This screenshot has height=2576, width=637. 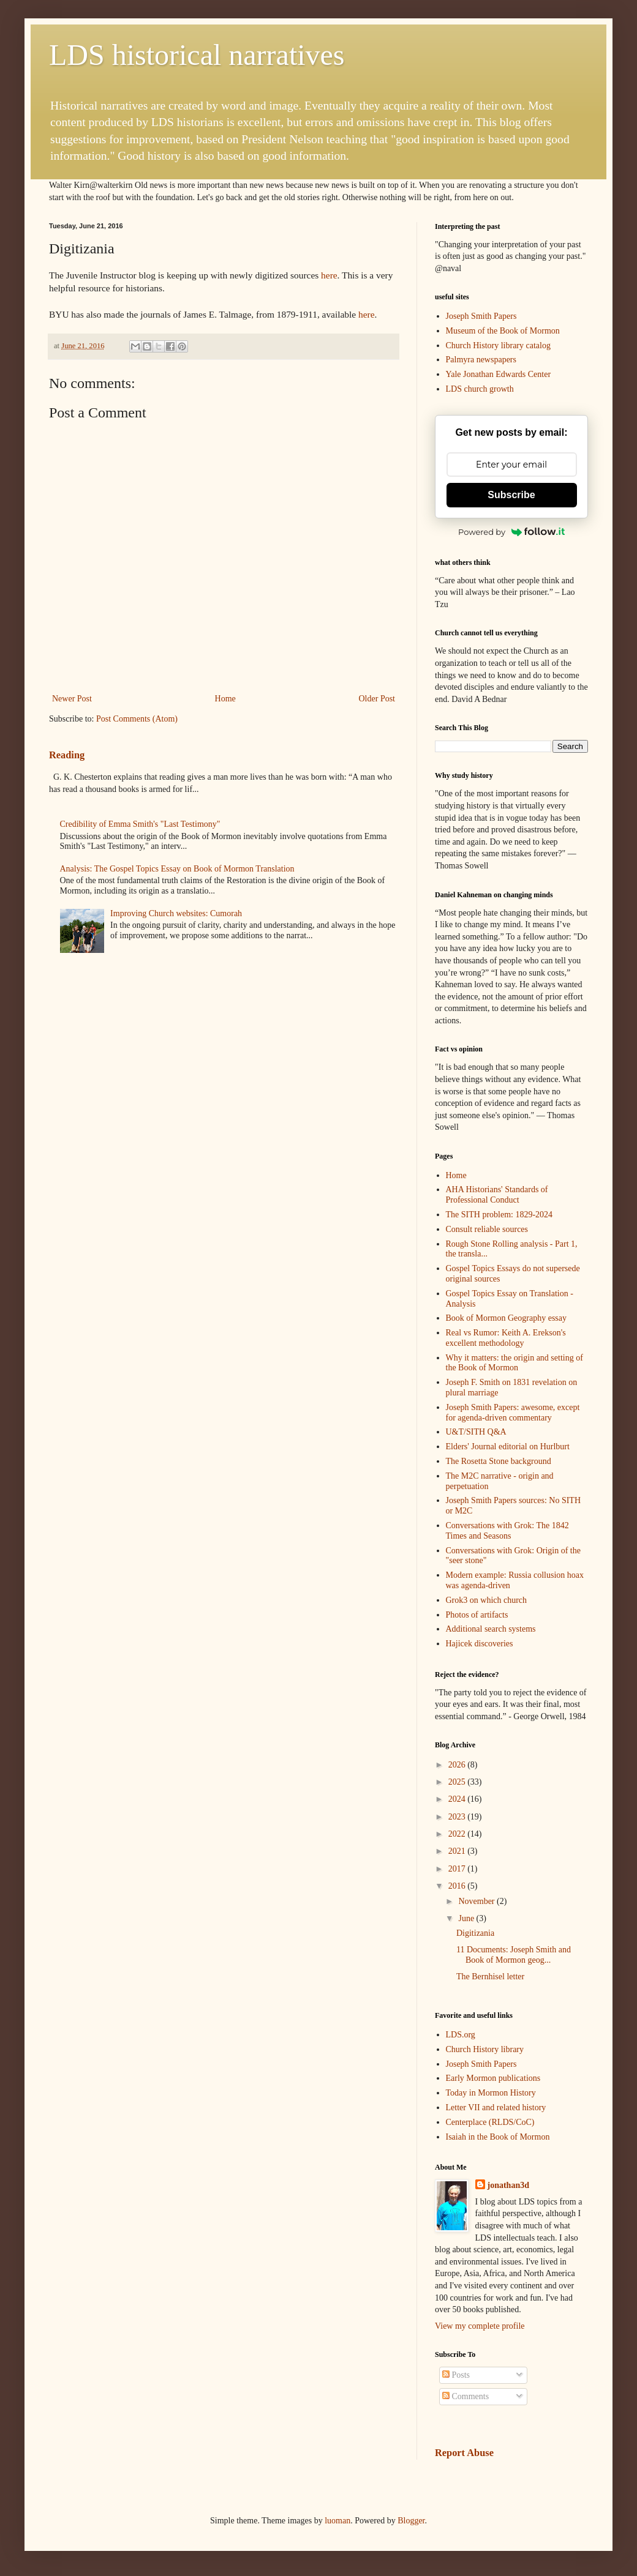 What do you see at coordinates (140, 824) in the screenshot?
I see `Credibility of Emma Smith's "Last Testimony"` at bounding box center [140, 824].